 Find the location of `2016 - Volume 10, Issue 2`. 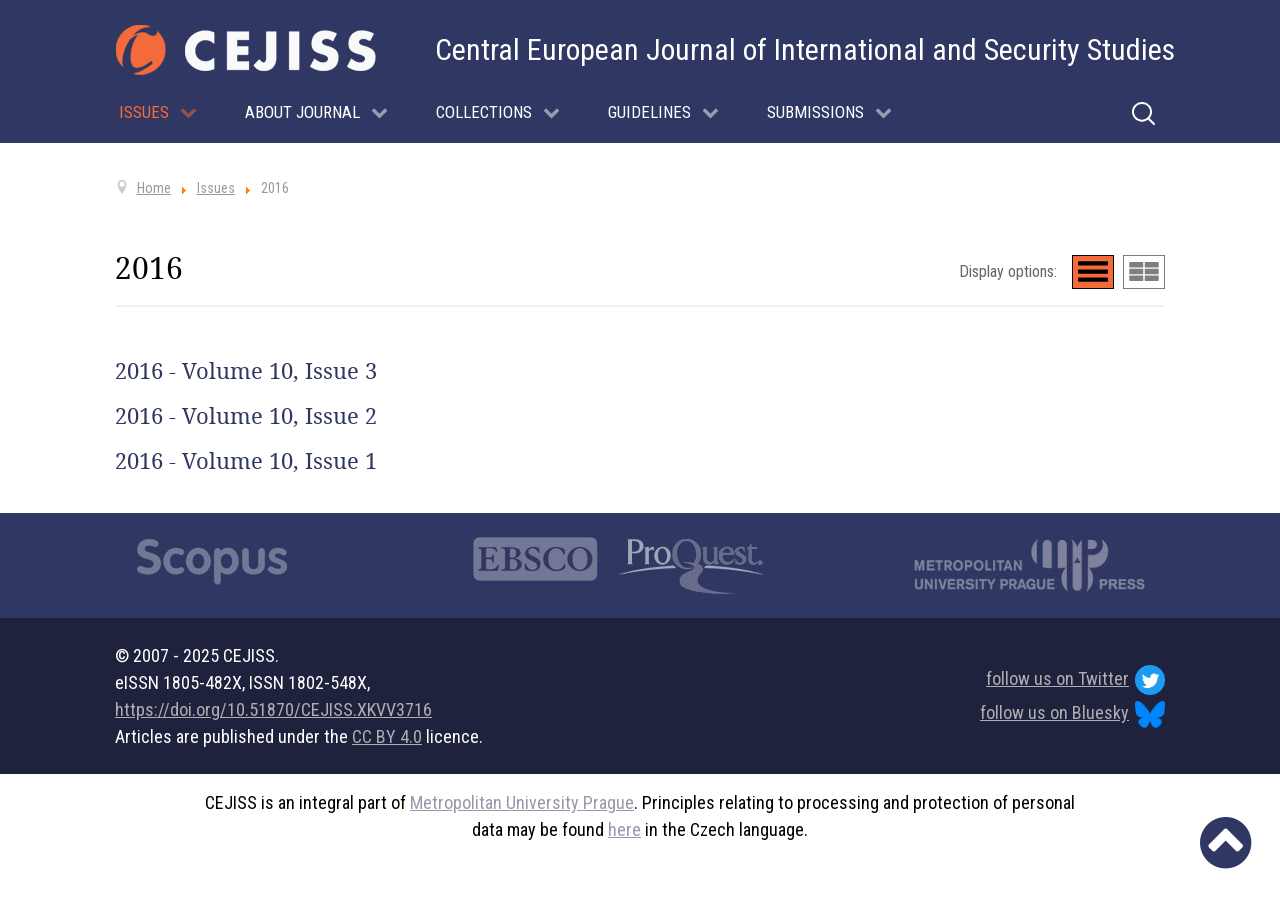

2016 - Volume 10, Issue 2 is located at coordinates (246, 416).